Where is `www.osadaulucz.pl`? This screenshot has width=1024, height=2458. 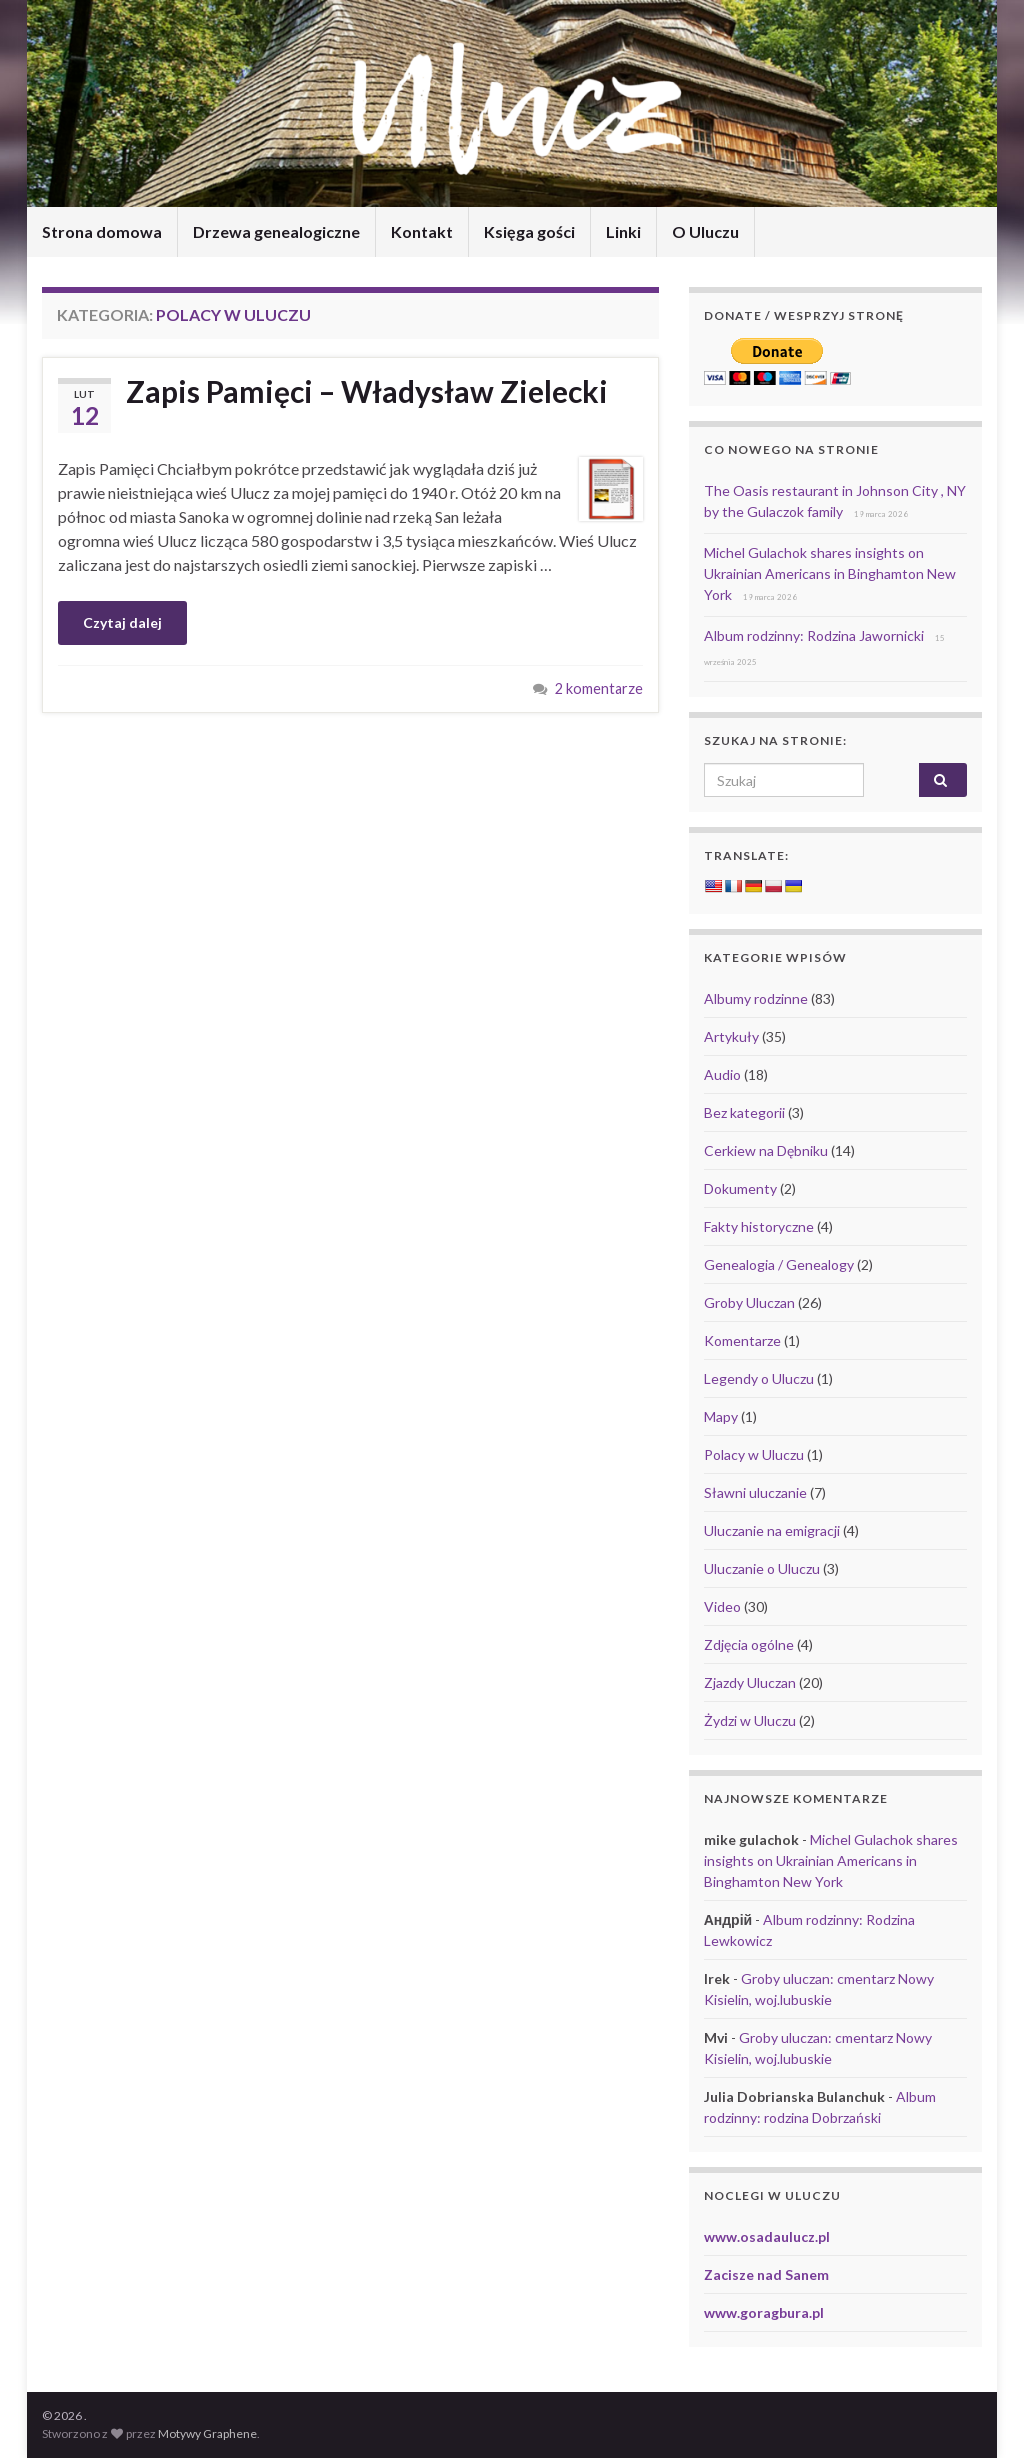 www.osadaulucz.pl is located at coordinates (767, 2236).